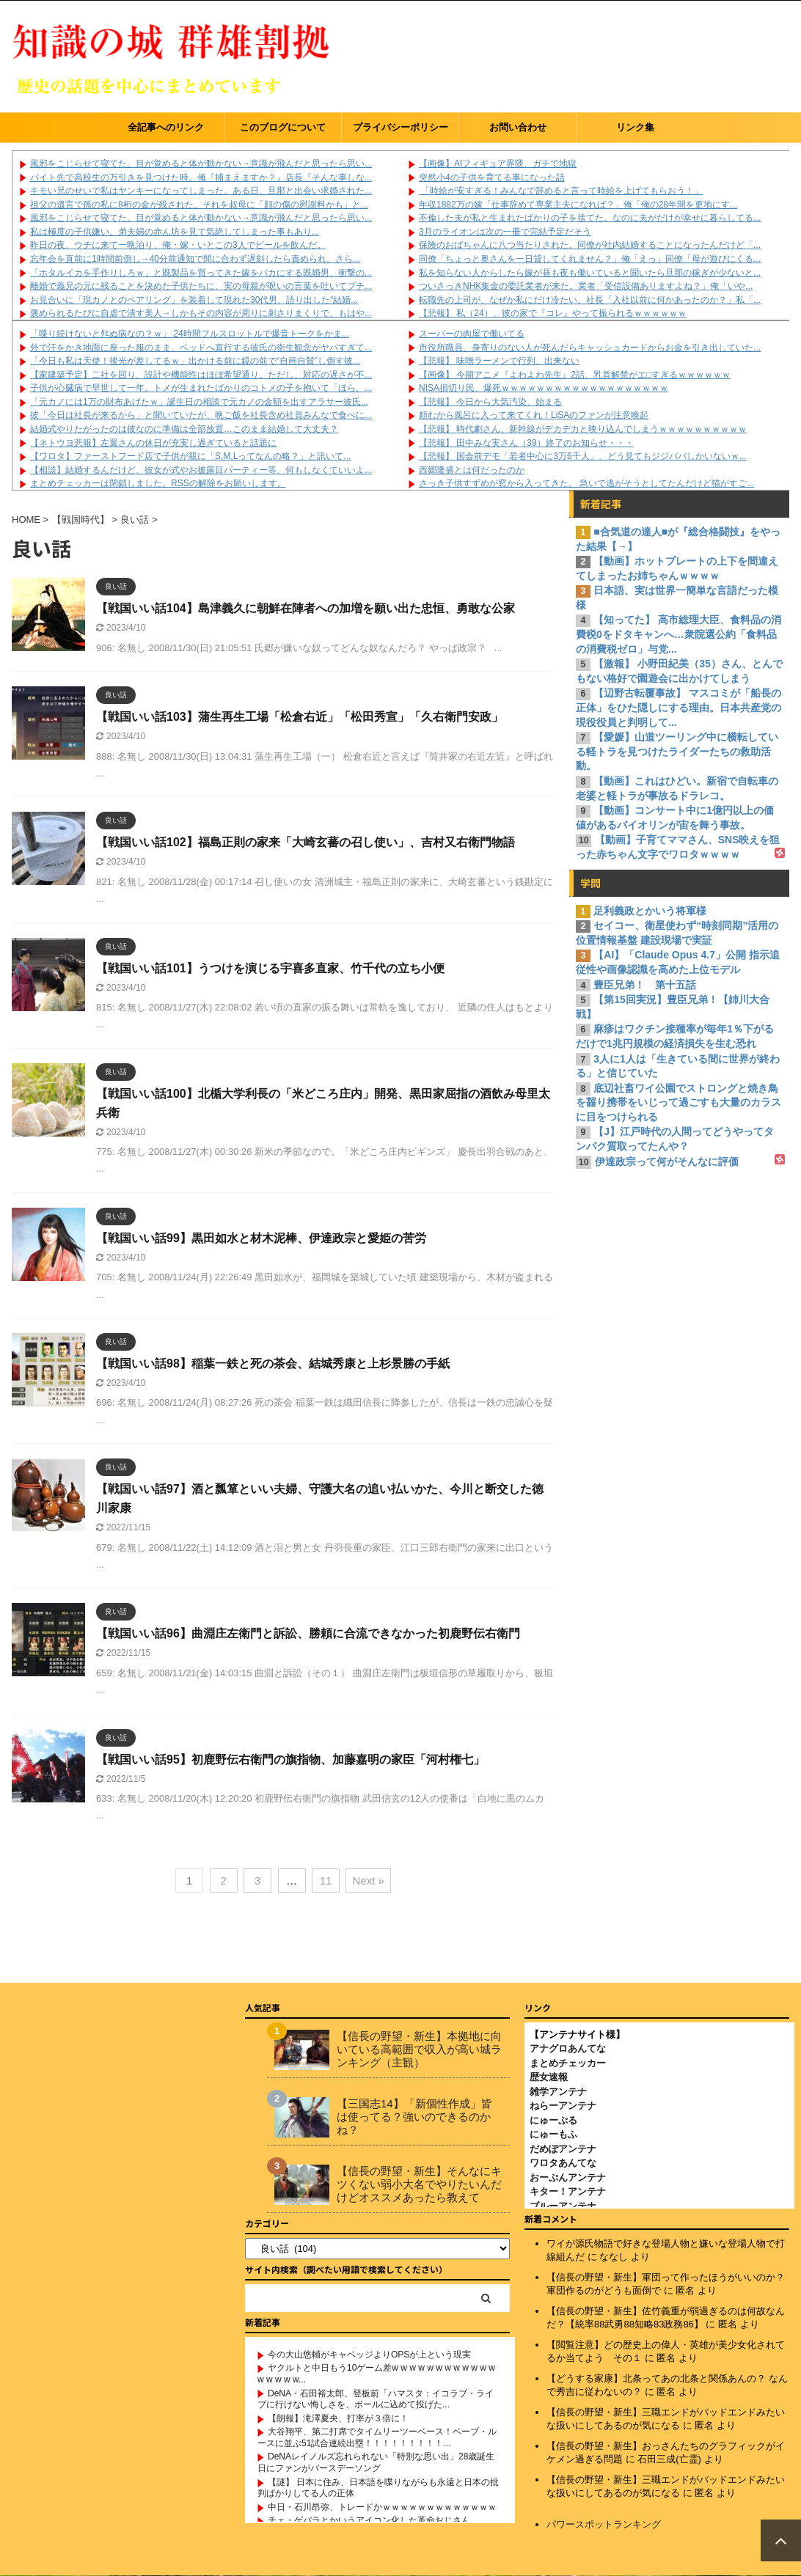 This screenshot has width=801, height=2576. What do you see at coordinates (558, 2091) in the screenshot?
I see `雑学アンテナ` at bounding box center [558, 2091].